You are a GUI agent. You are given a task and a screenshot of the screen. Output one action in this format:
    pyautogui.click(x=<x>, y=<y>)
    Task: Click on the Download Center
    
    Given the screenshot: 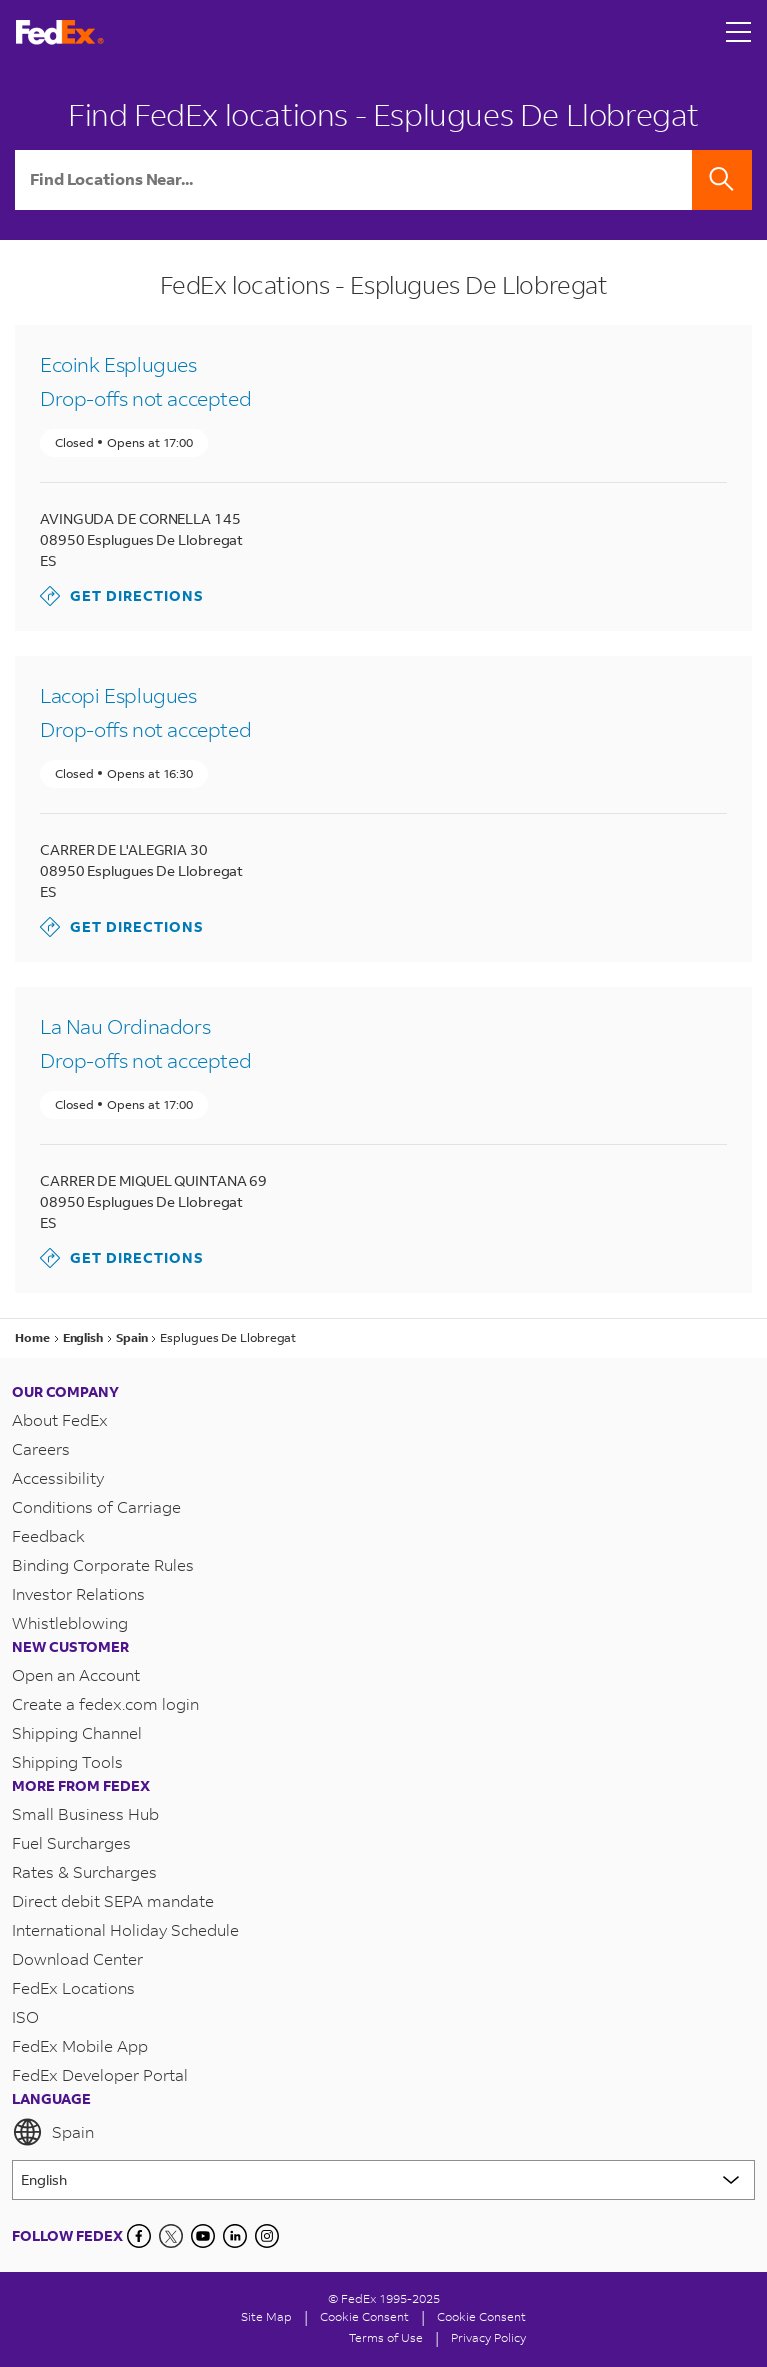 What is the action you would take?
    pyautogui.click(x=77, y=1958)
    